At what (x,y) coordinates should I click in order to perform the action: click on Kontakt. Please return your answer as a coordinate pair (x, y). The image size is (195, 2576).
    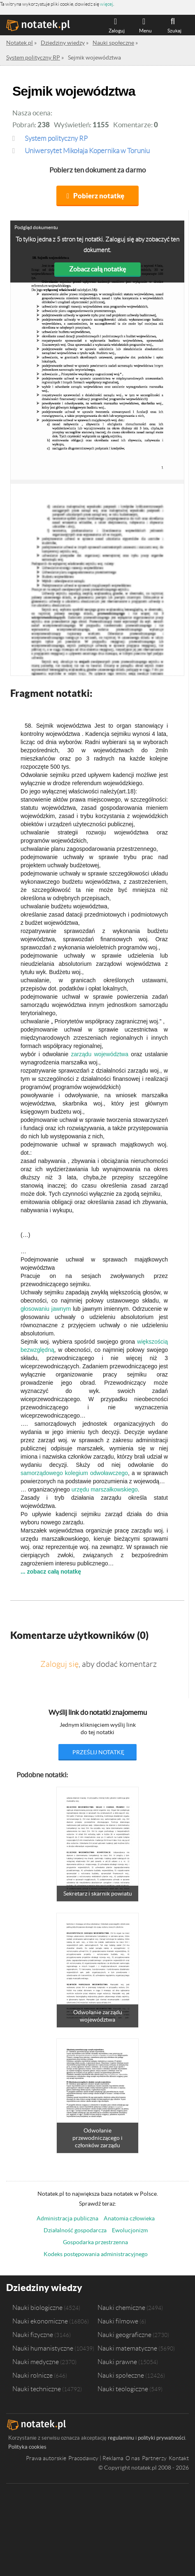
    Looking at the image, I should click on (179, 2458).